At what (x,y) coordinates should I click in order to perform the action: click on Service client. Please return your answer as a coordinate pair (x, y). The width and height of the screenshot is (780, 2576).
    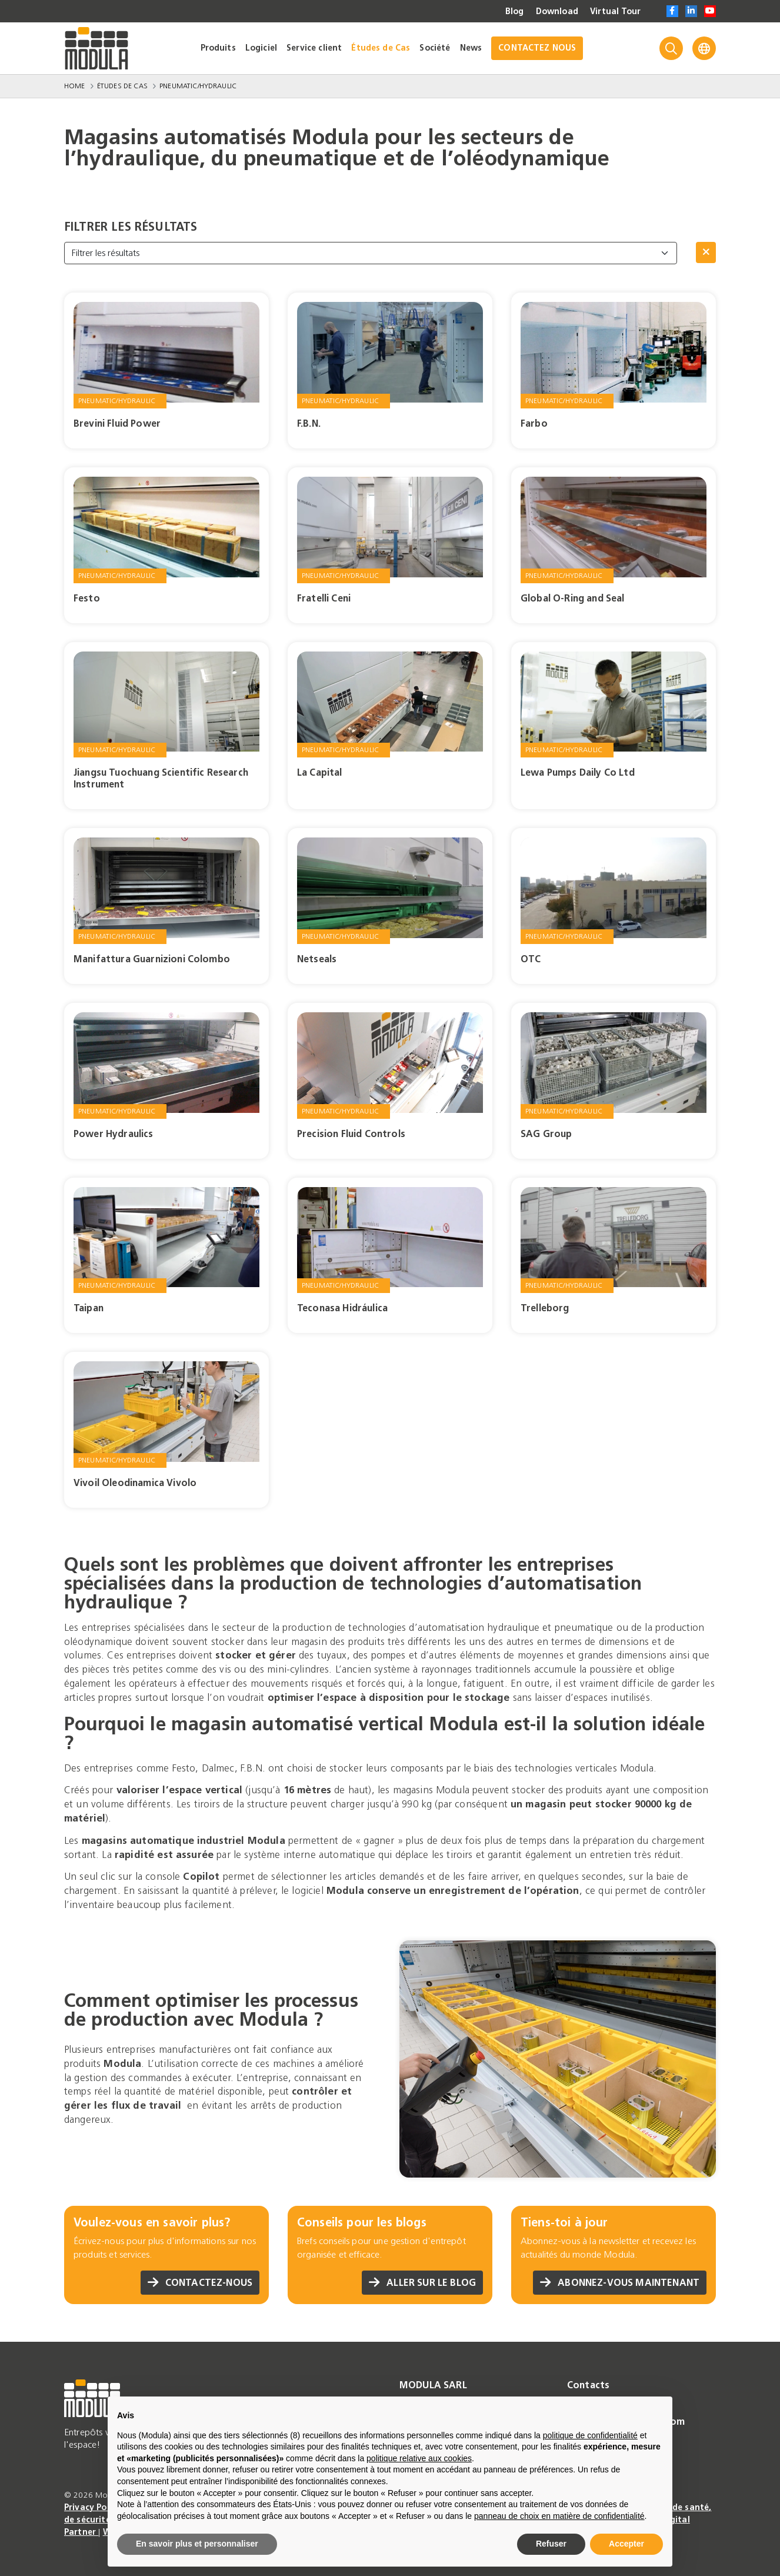
    Looking at the image, I should click on (314, 48).